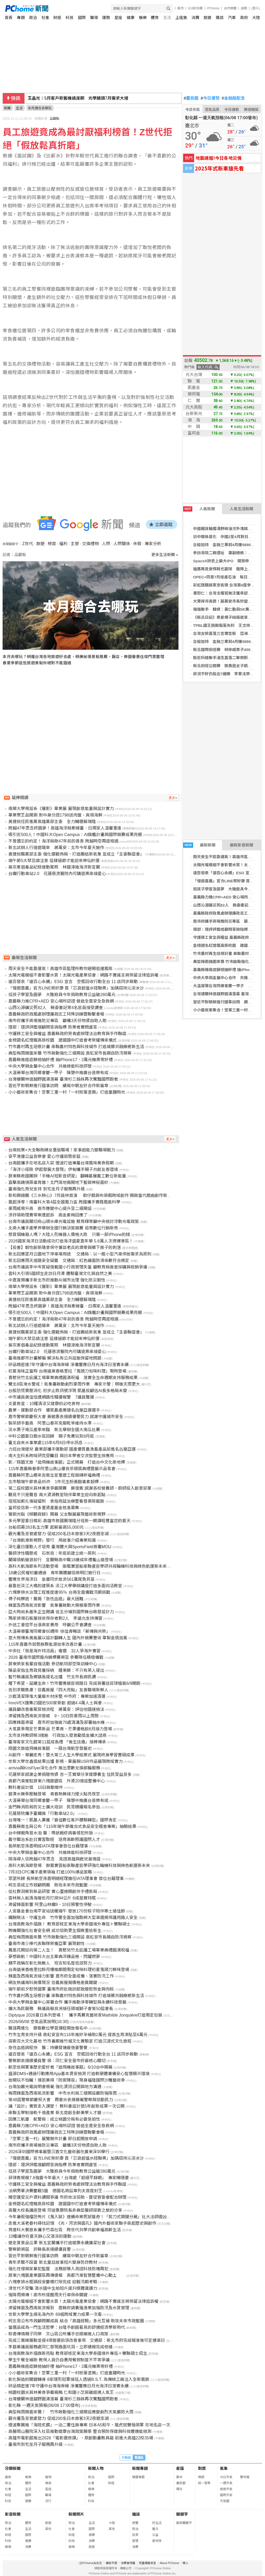 This screenshot has width=265, height=2576. I want to click on 生活, so click(167, 17).